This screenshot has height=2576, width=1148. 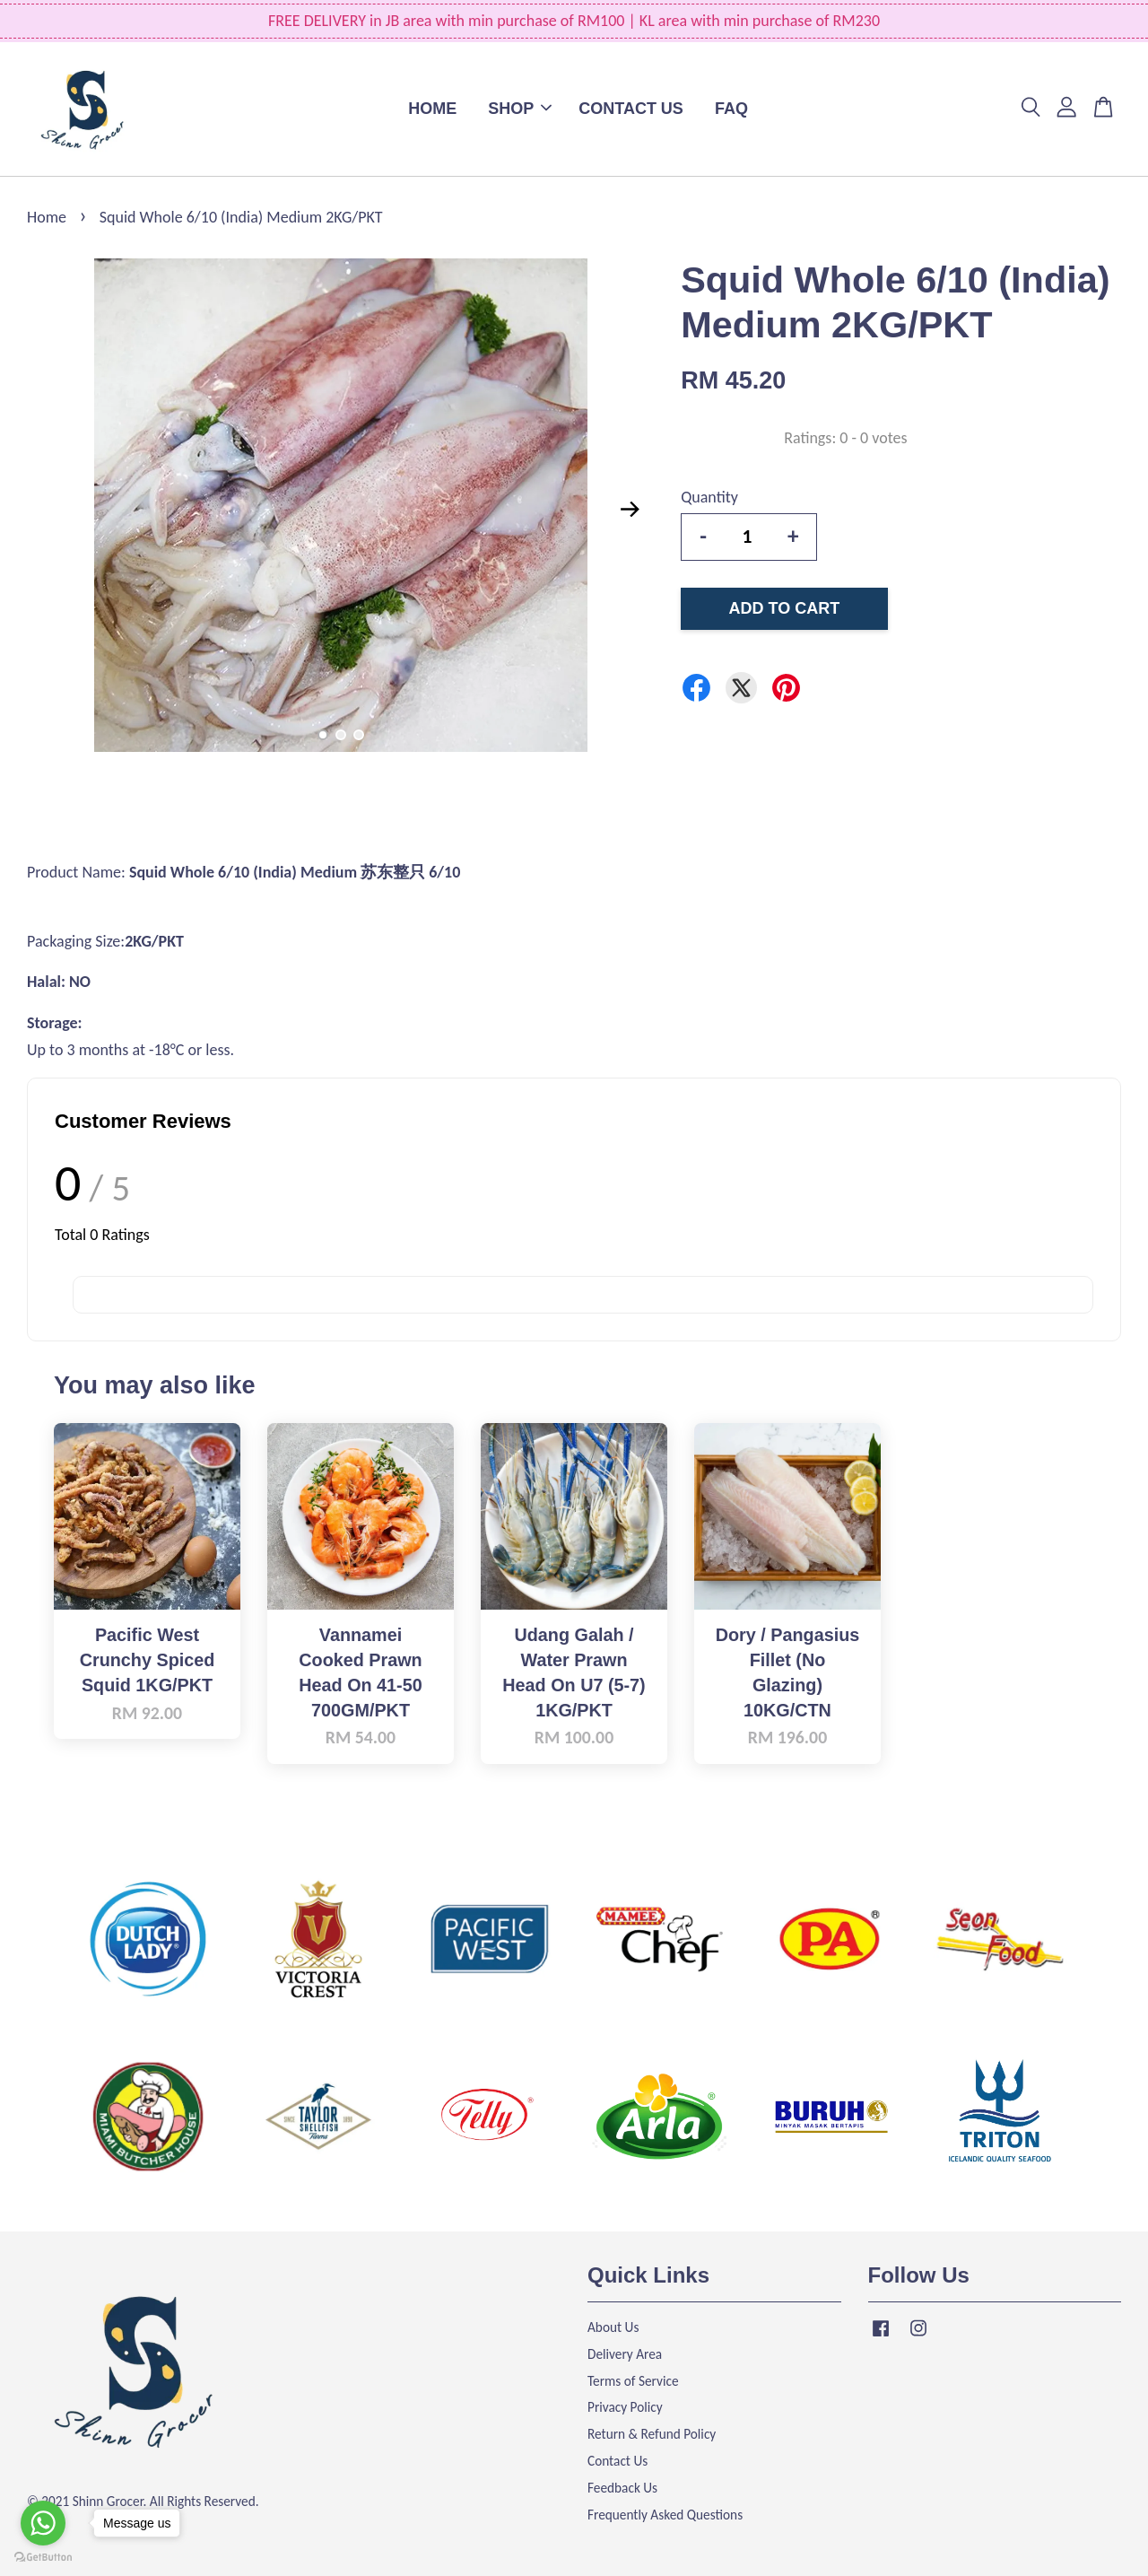 I want to click on Frequently Asked Questions, so click(x=665, y=2514).